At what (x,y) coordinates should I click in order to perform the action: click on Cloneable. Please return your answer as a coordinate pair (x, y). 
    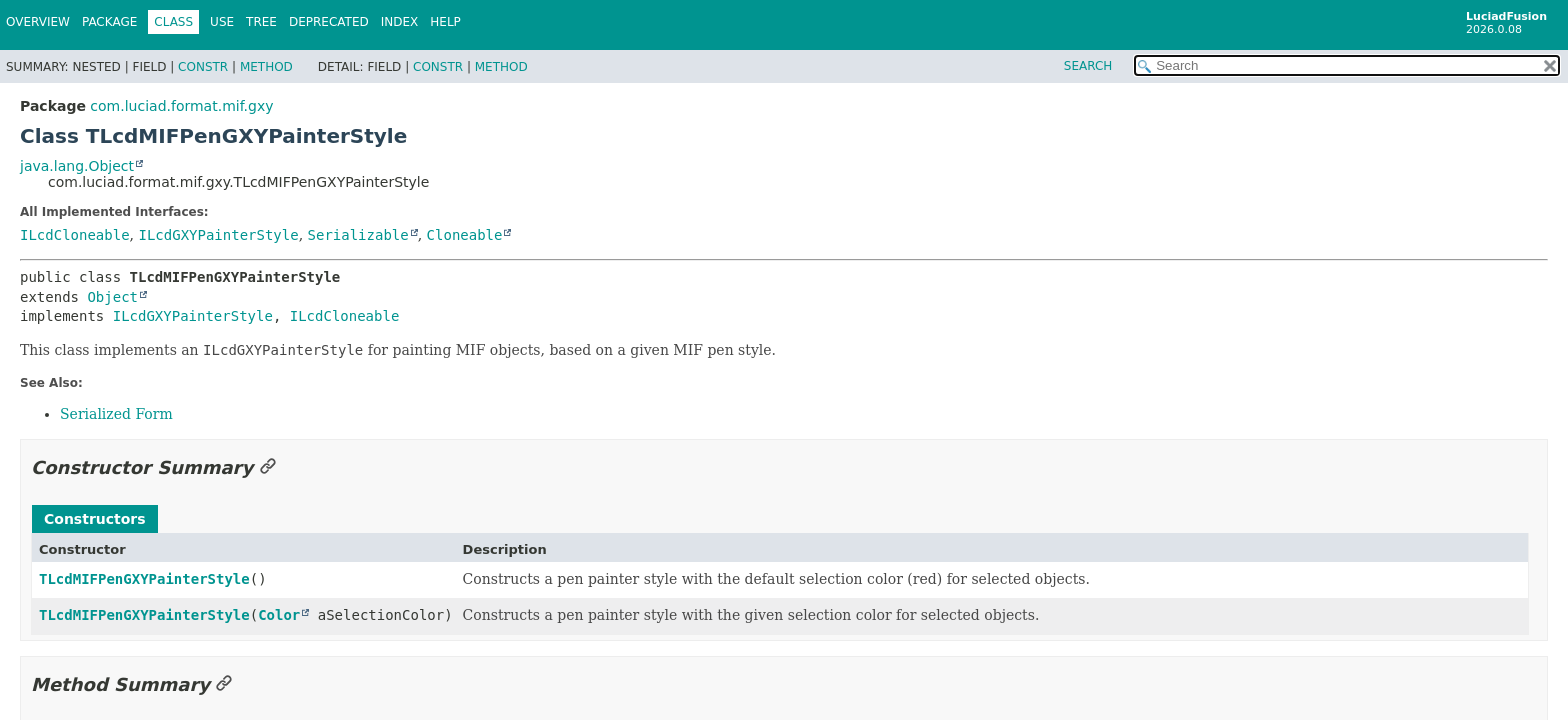
    Looking at the image, I should click on (465, 235).